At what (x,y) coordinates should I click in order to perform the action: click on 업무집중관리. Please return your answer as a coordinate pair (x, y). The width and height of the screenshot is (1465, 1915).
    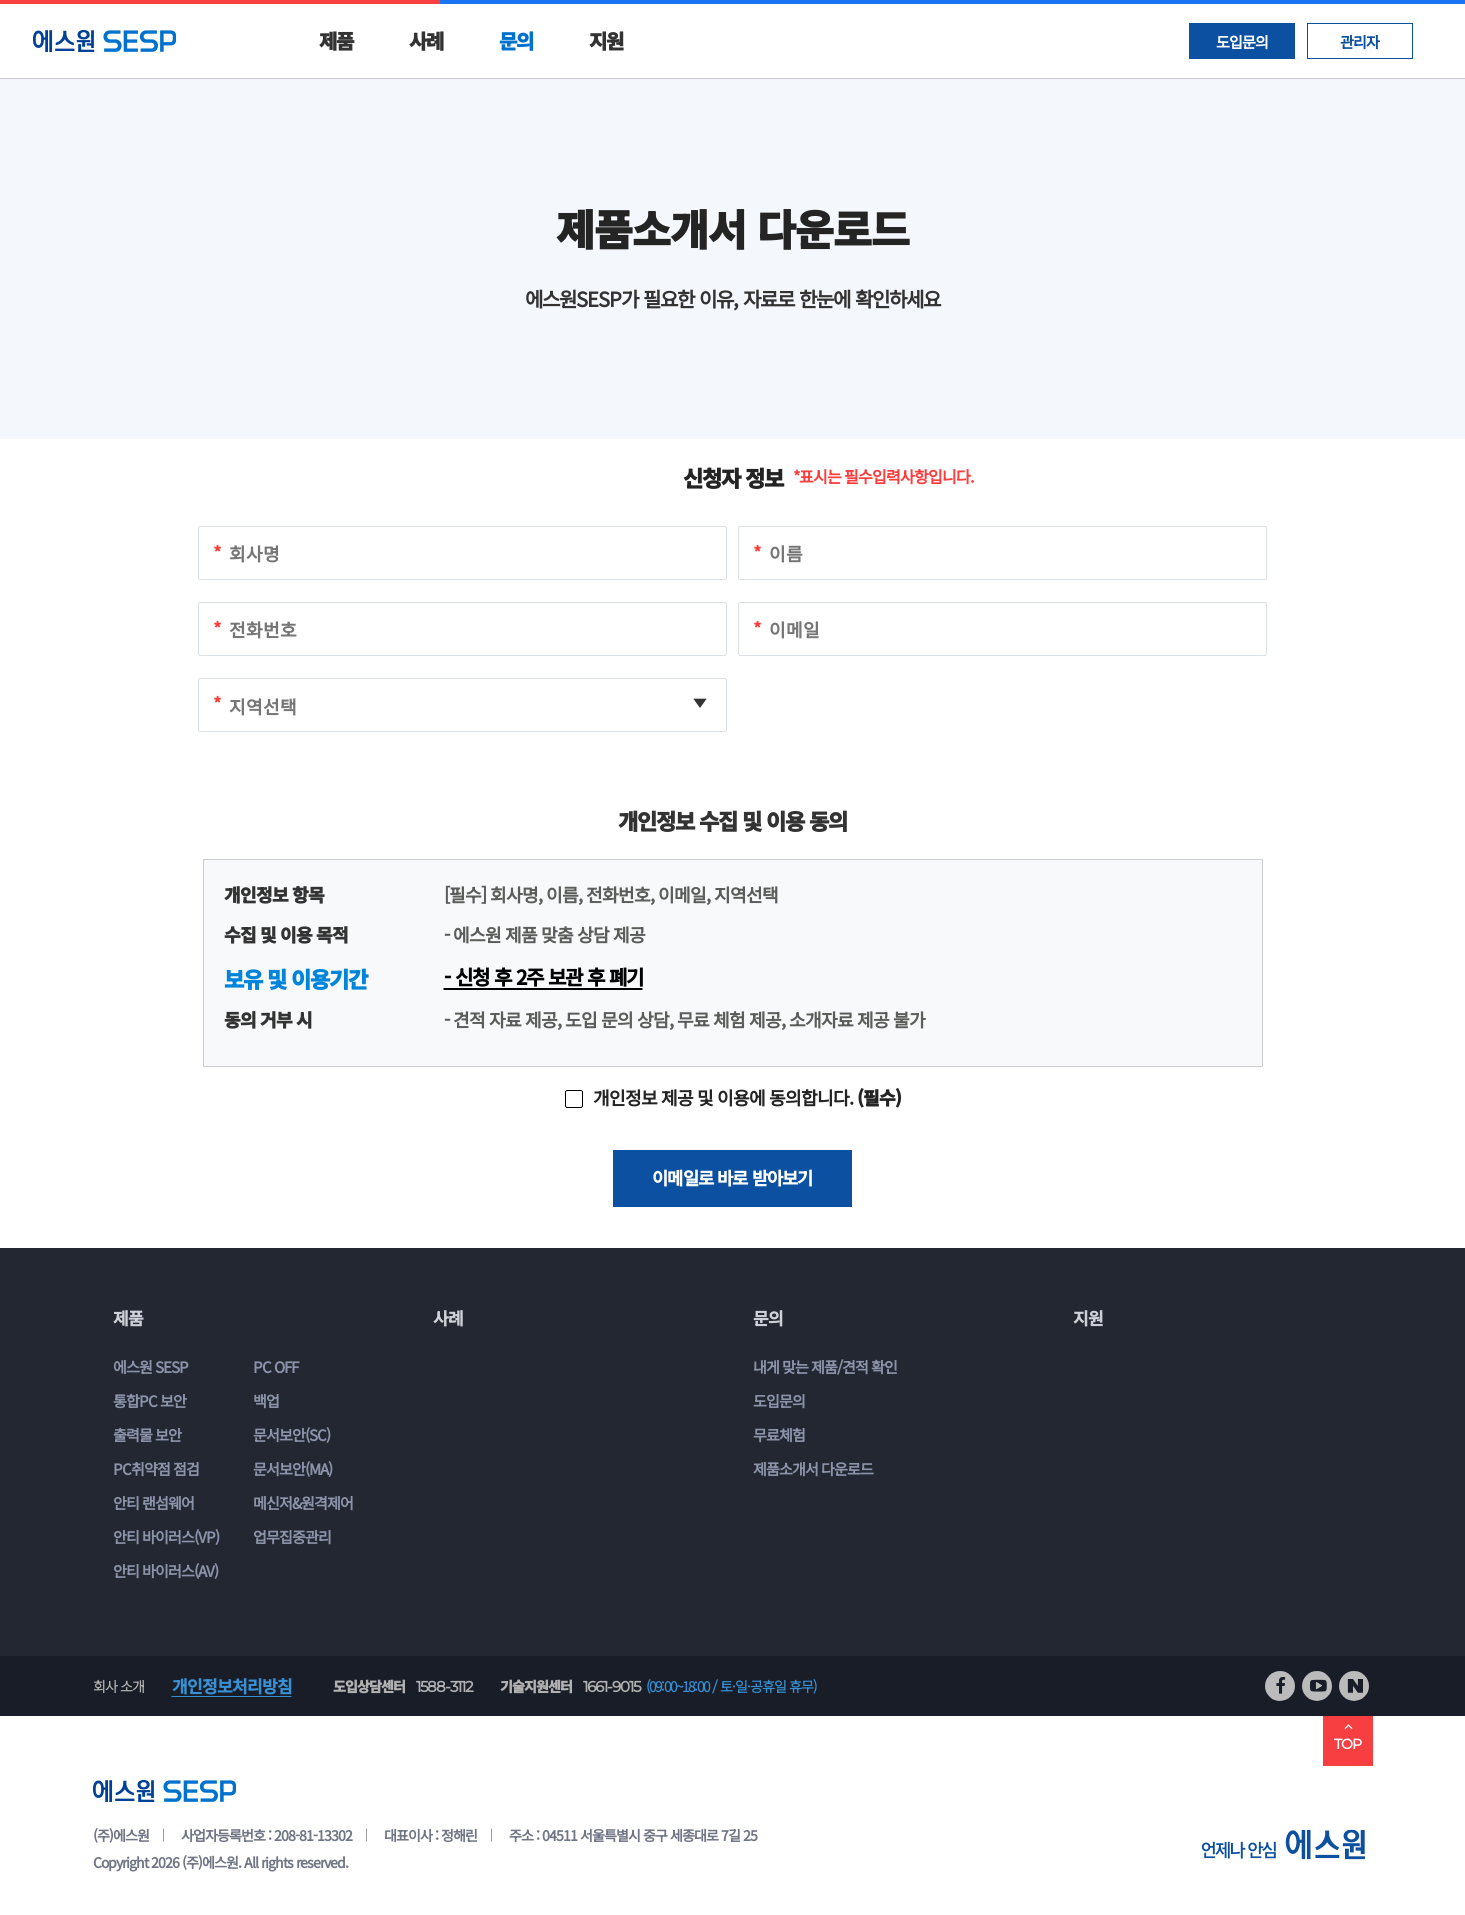
    Looking at the image, I should click on (292, 1537).